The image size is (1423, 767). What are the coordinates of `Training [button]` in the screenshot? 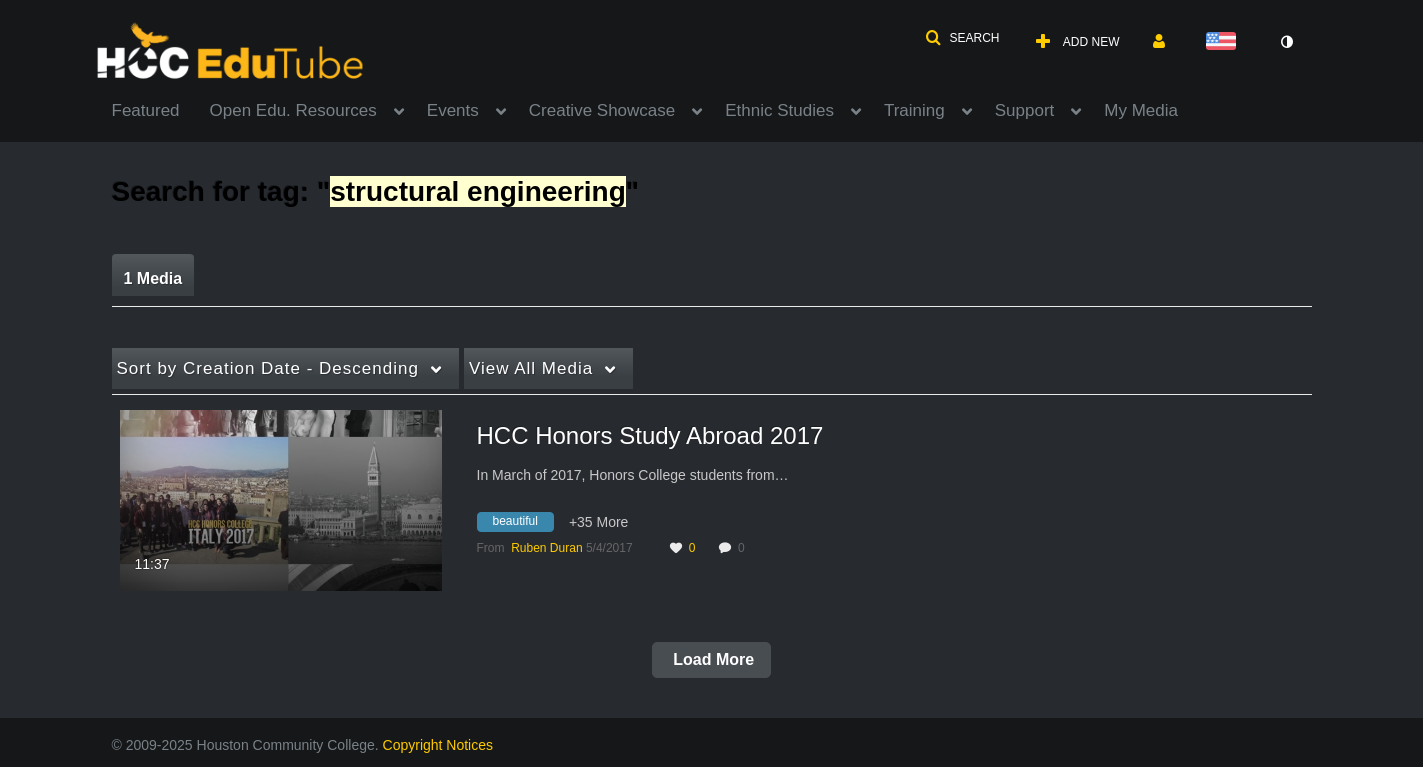 It's located at (914, 110).